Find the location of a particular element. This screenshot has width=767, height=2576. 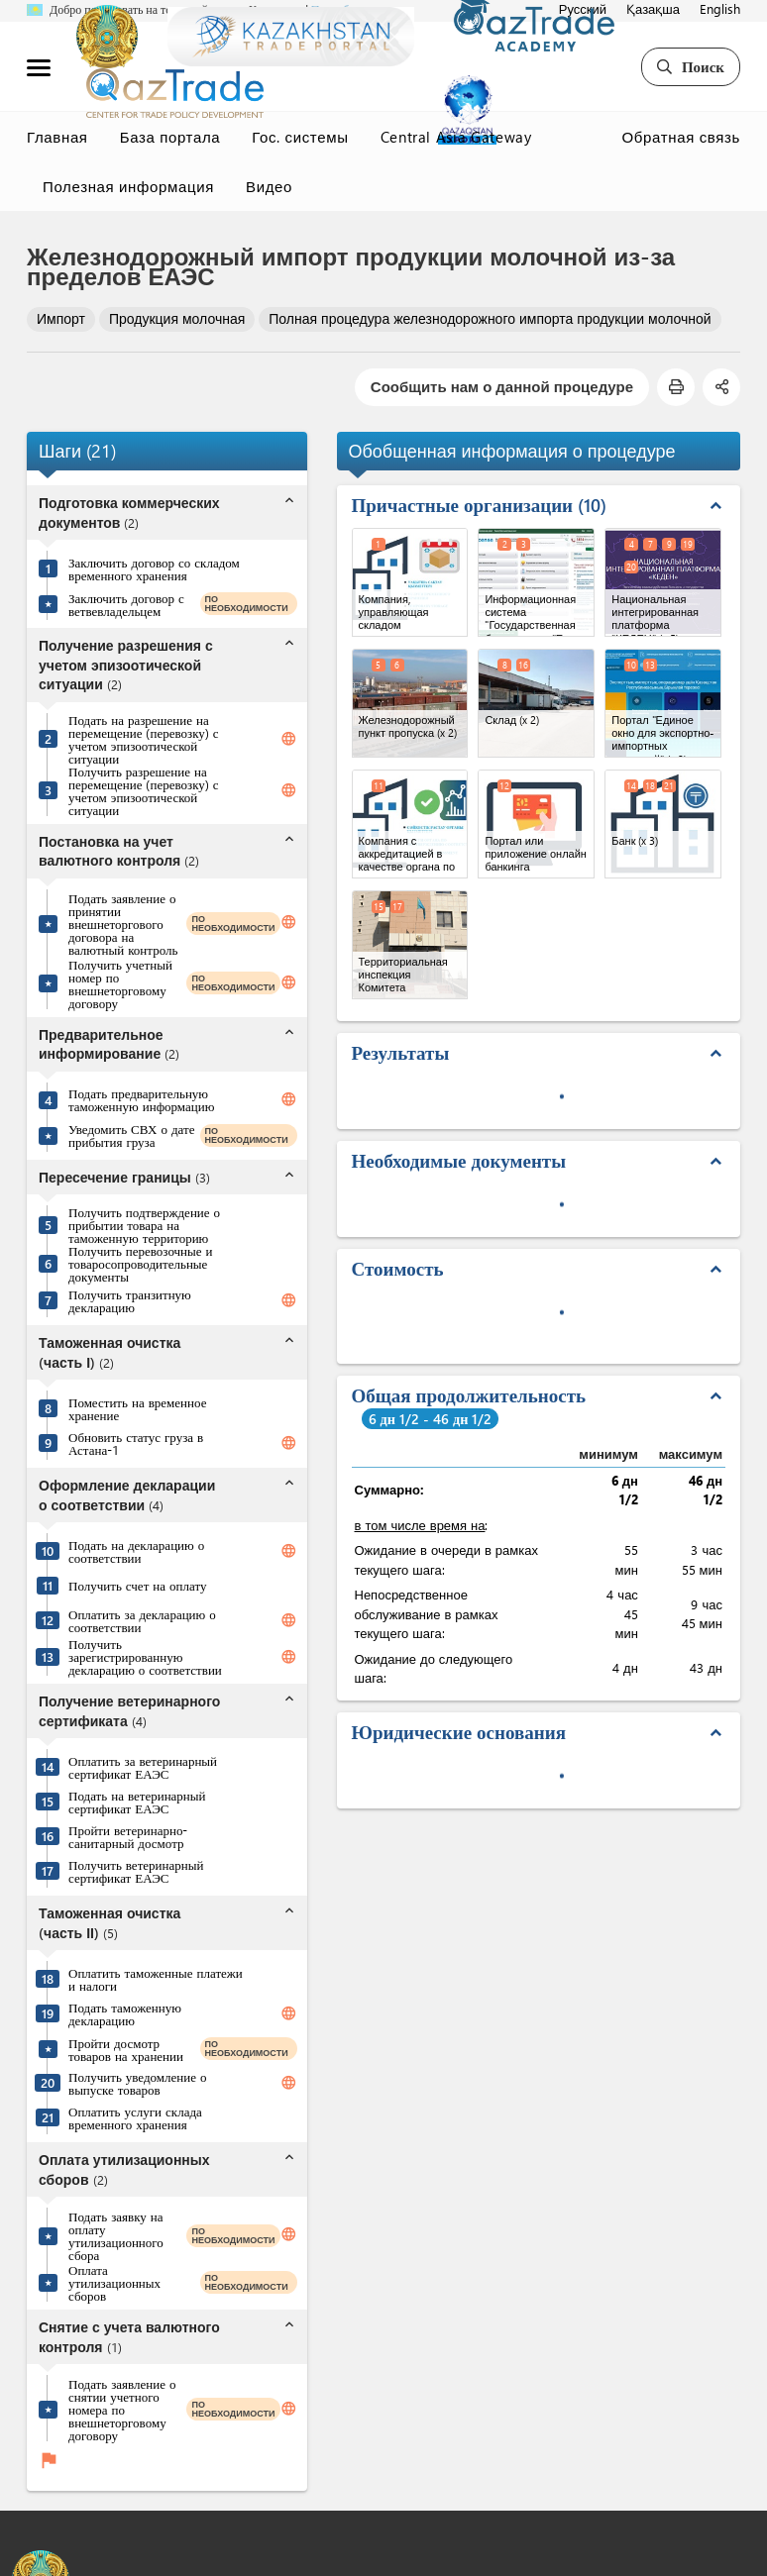

Пройти досмотр товаров на хранении is located at coordinates (125, 2049).